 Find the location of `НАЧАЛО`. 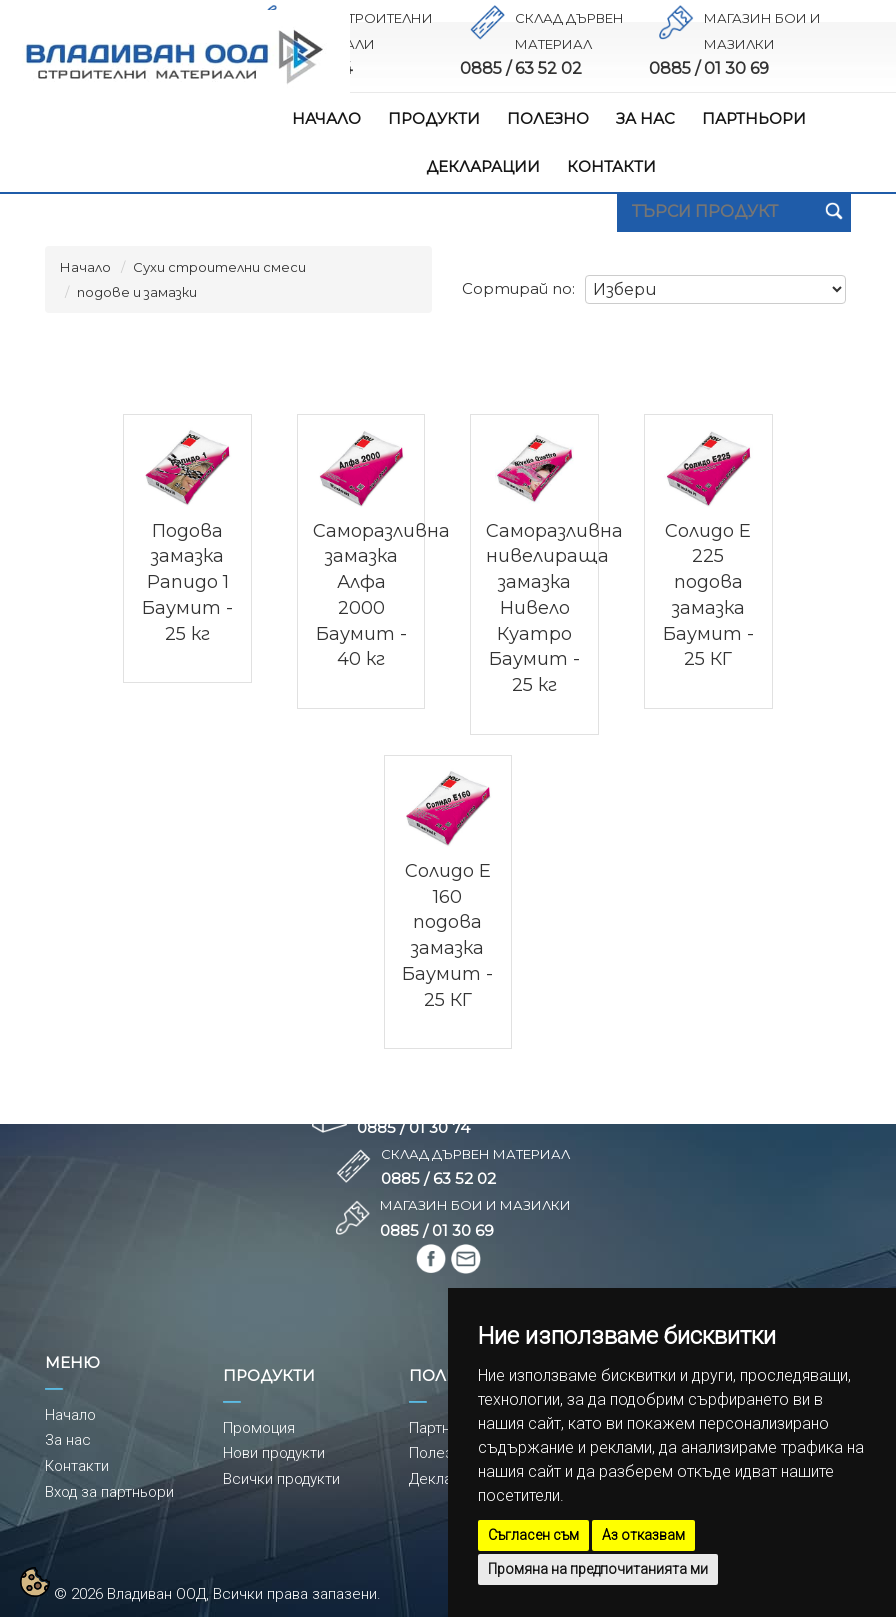

НАЧАЛО is located at coordinates (326, 118).